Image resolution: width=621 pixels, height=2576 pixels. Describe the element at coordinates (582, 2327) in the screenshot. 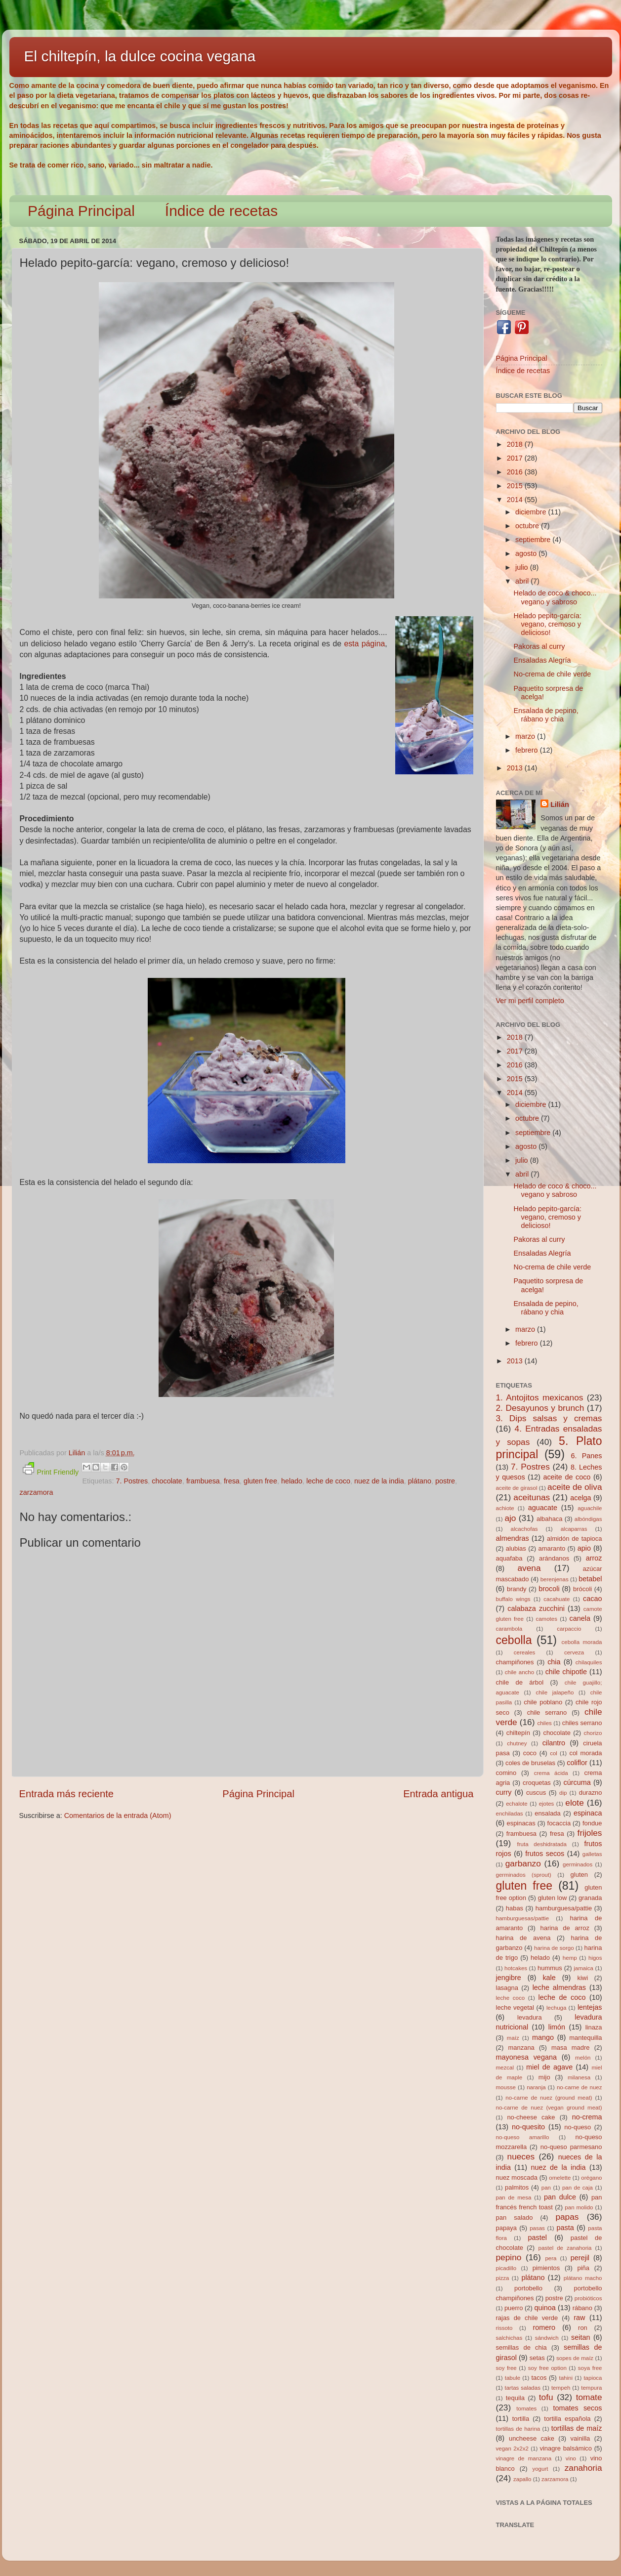

I see `ron` at that location.